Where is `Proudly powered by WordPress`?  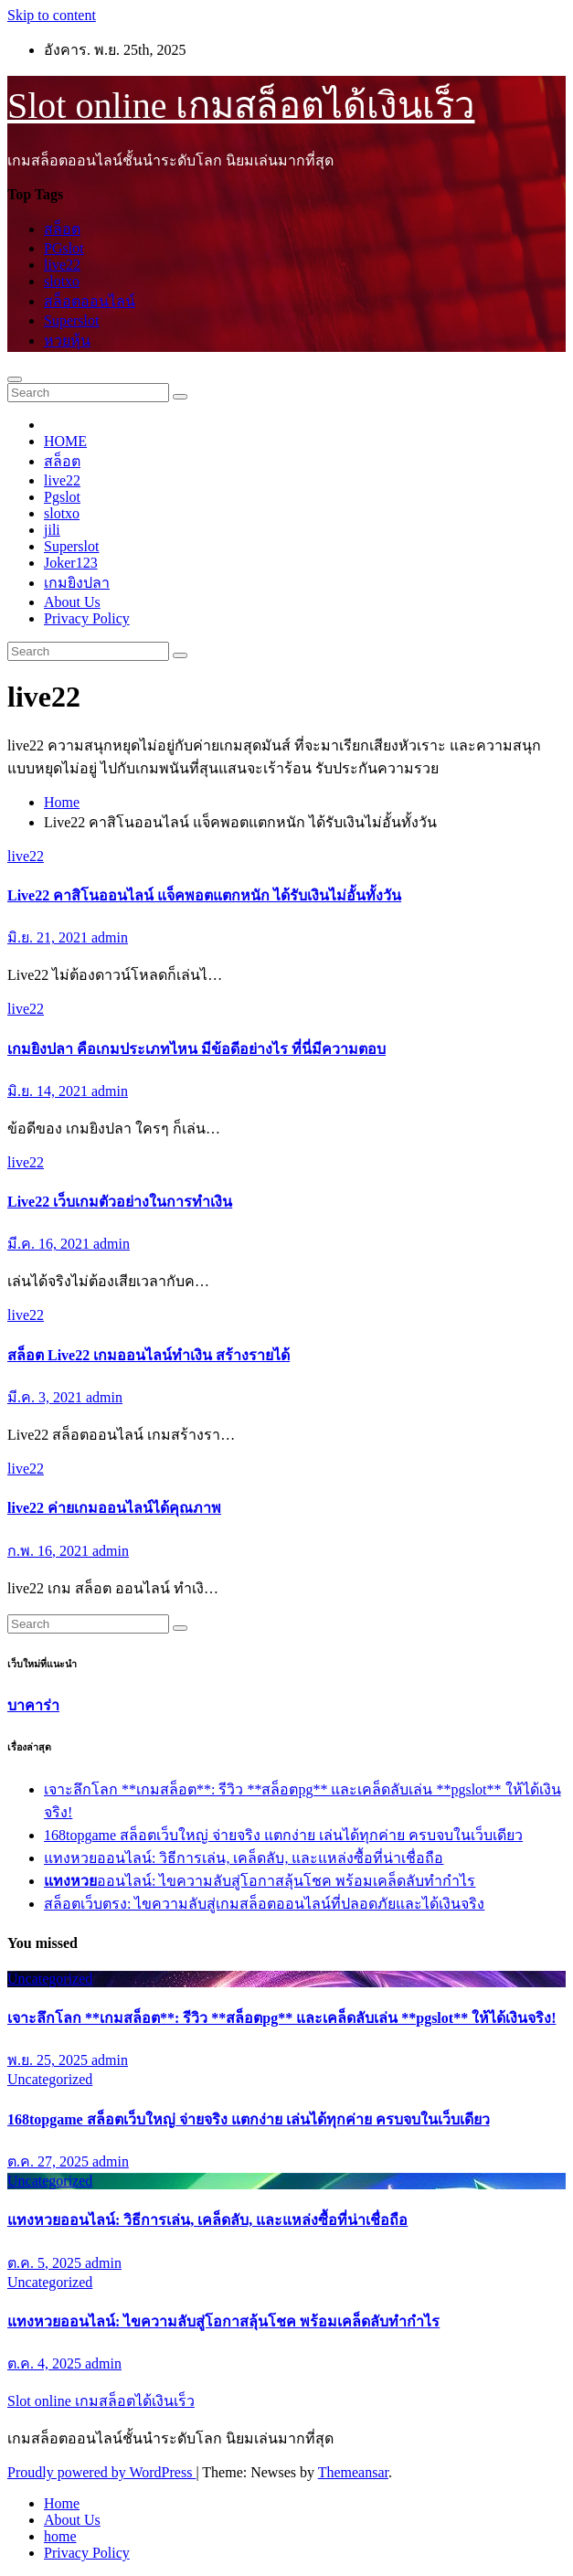
Proudly powered by WordPress is located at coordinates (101, 2472).